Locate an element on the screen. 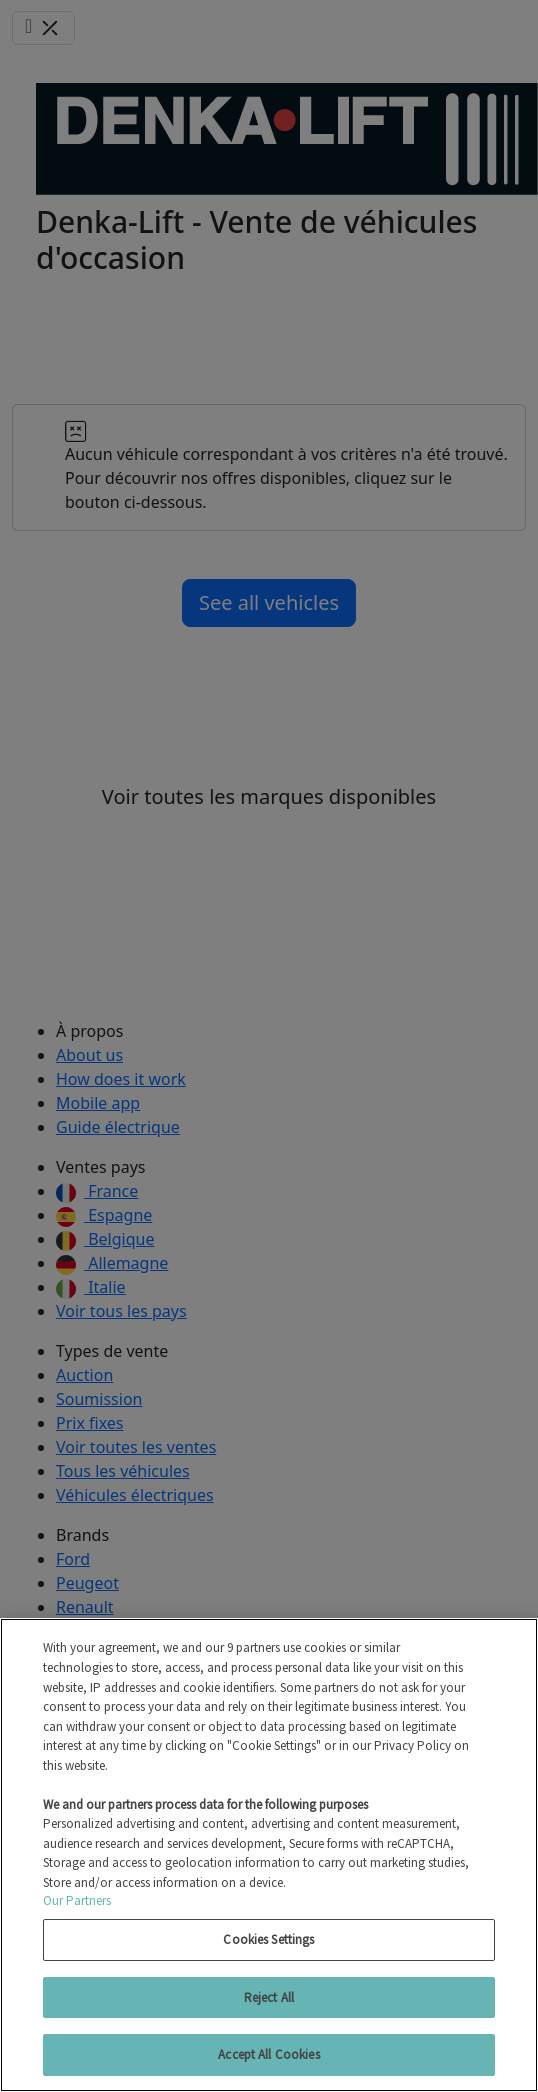  Cookies Settings [Cookies Settings, Opens the preference center dialog] is located at coordinates (268, 1939).